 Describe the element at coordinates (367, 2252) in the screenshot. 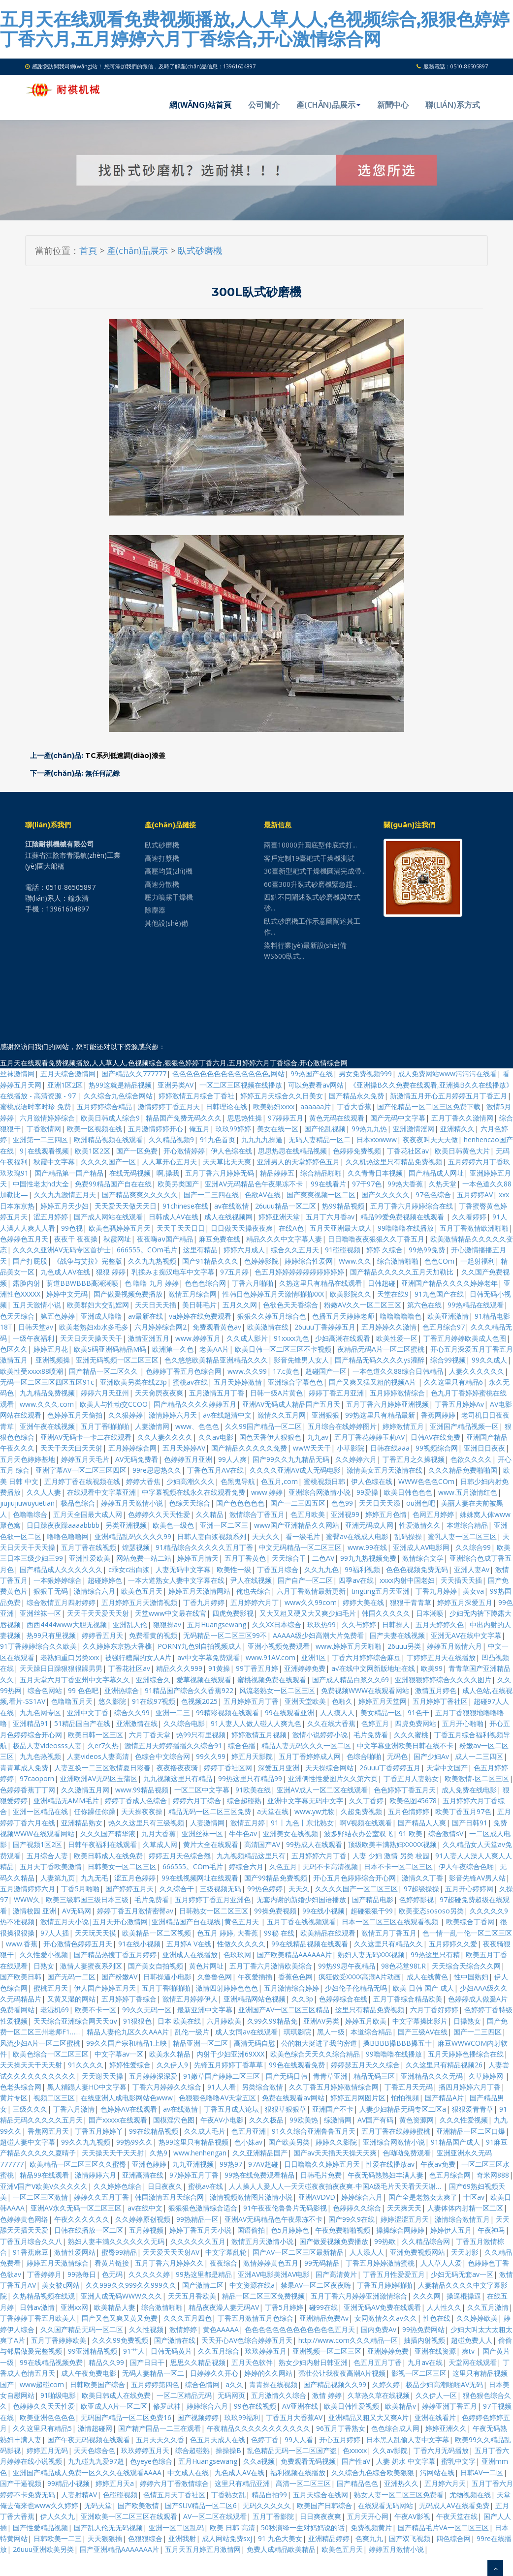

I see `人人添人人` at that location.